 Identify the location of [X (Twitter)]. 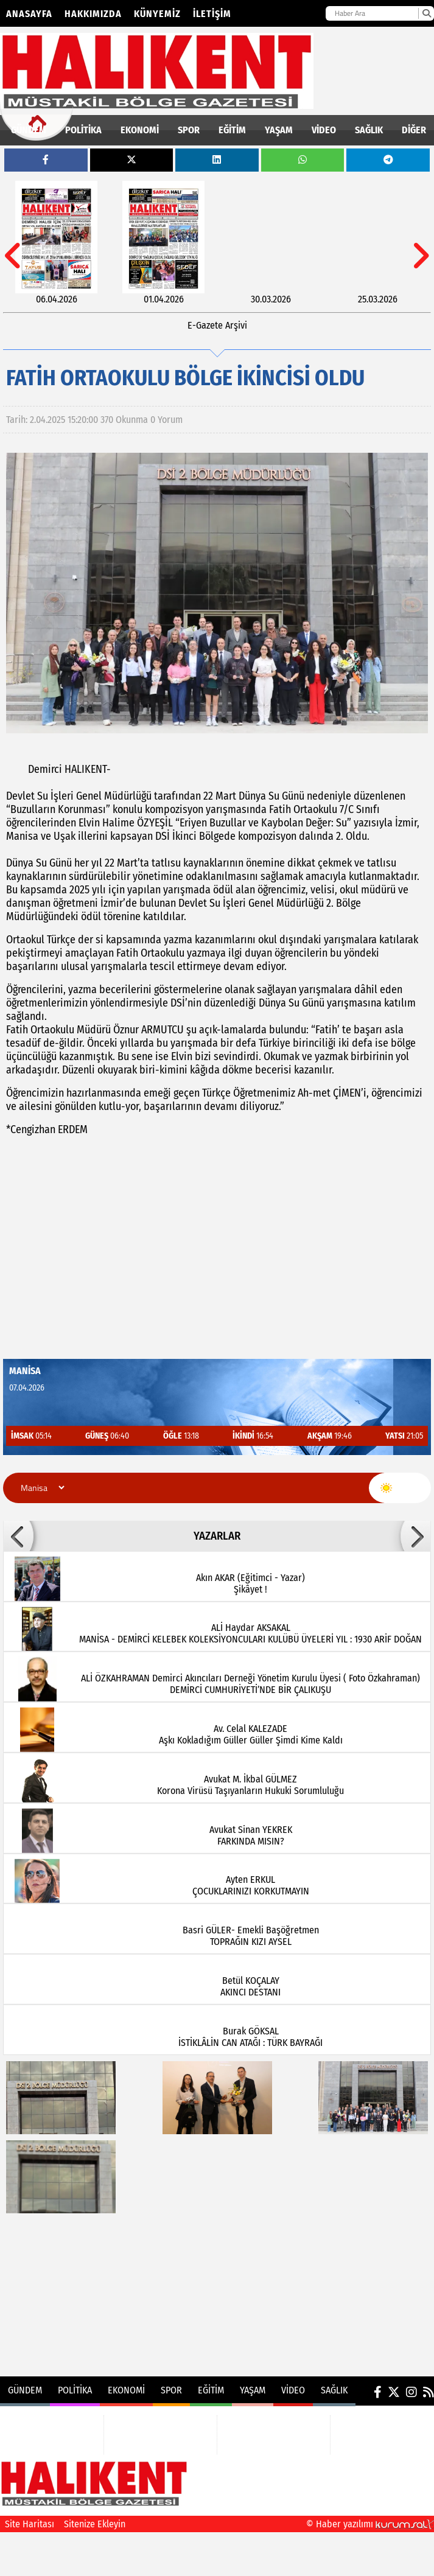
(394, 2392).